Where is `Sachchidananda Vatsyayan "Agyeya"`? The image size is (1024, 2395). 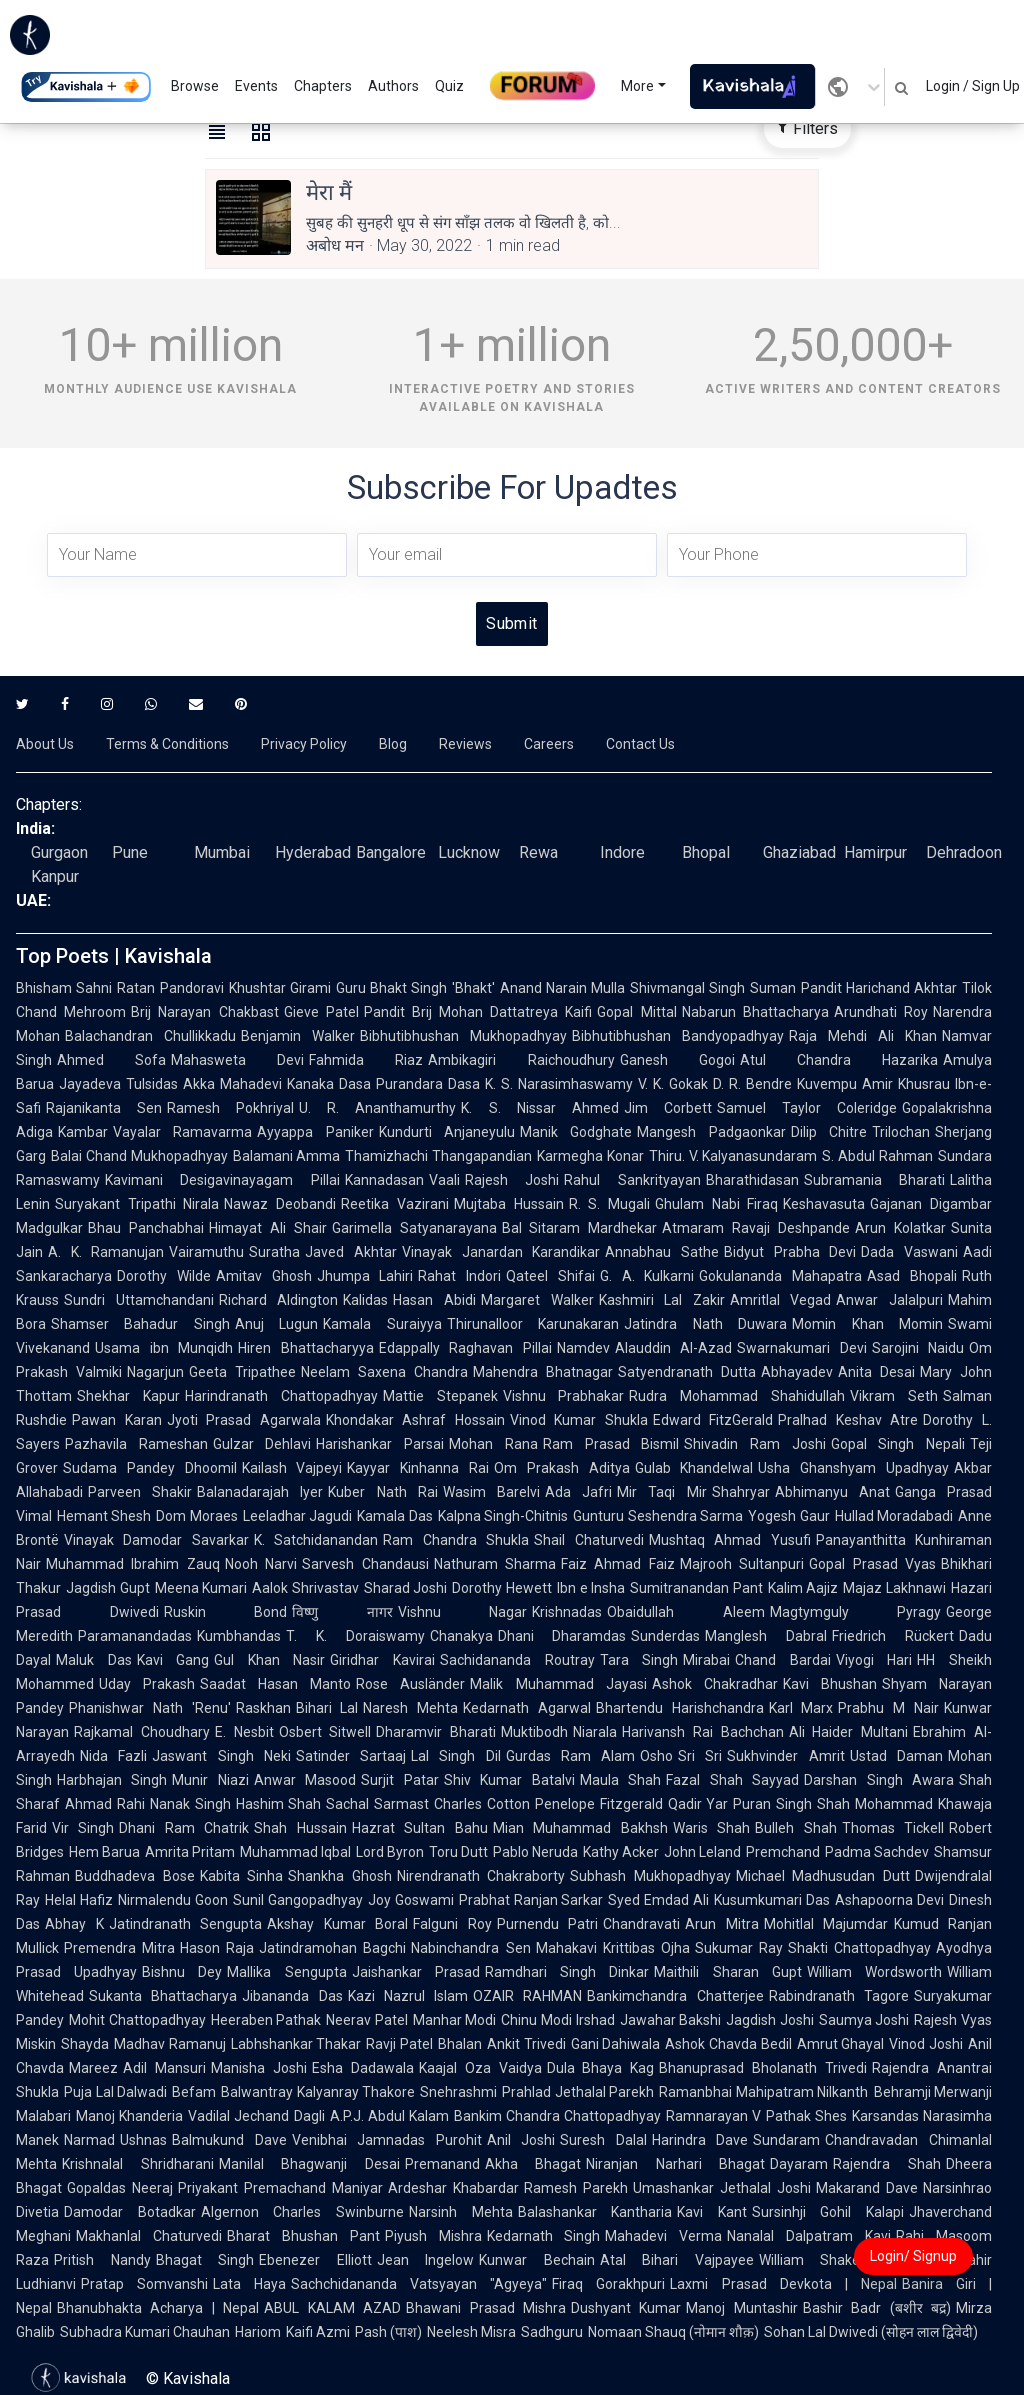 Sachchidananda Vatsyayan "Agyeya" is located at coordinates (419, 2284).